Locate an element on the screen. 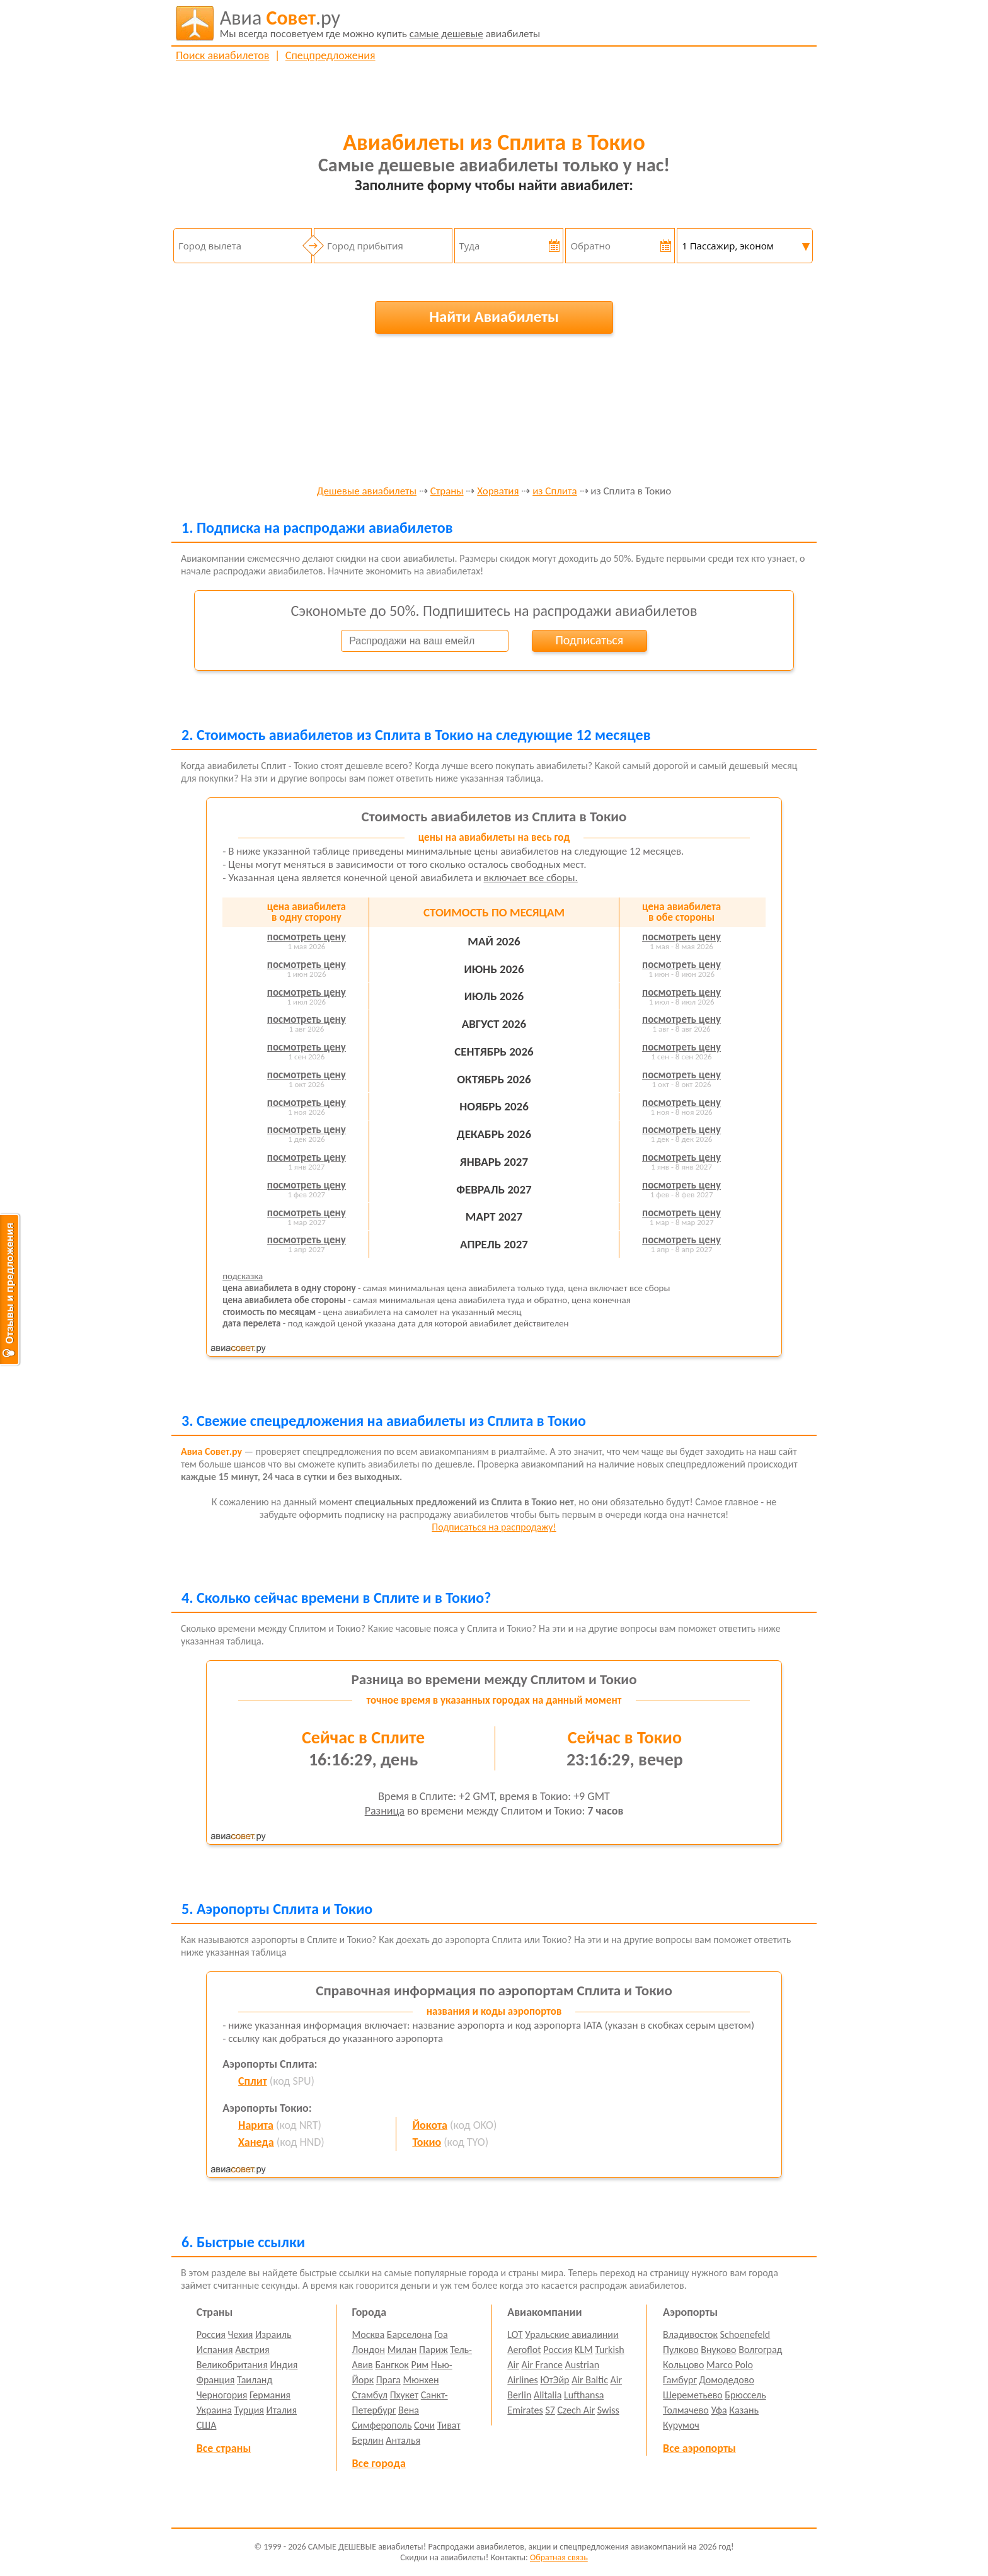  Все страны is located at coordinates (224, 2448).